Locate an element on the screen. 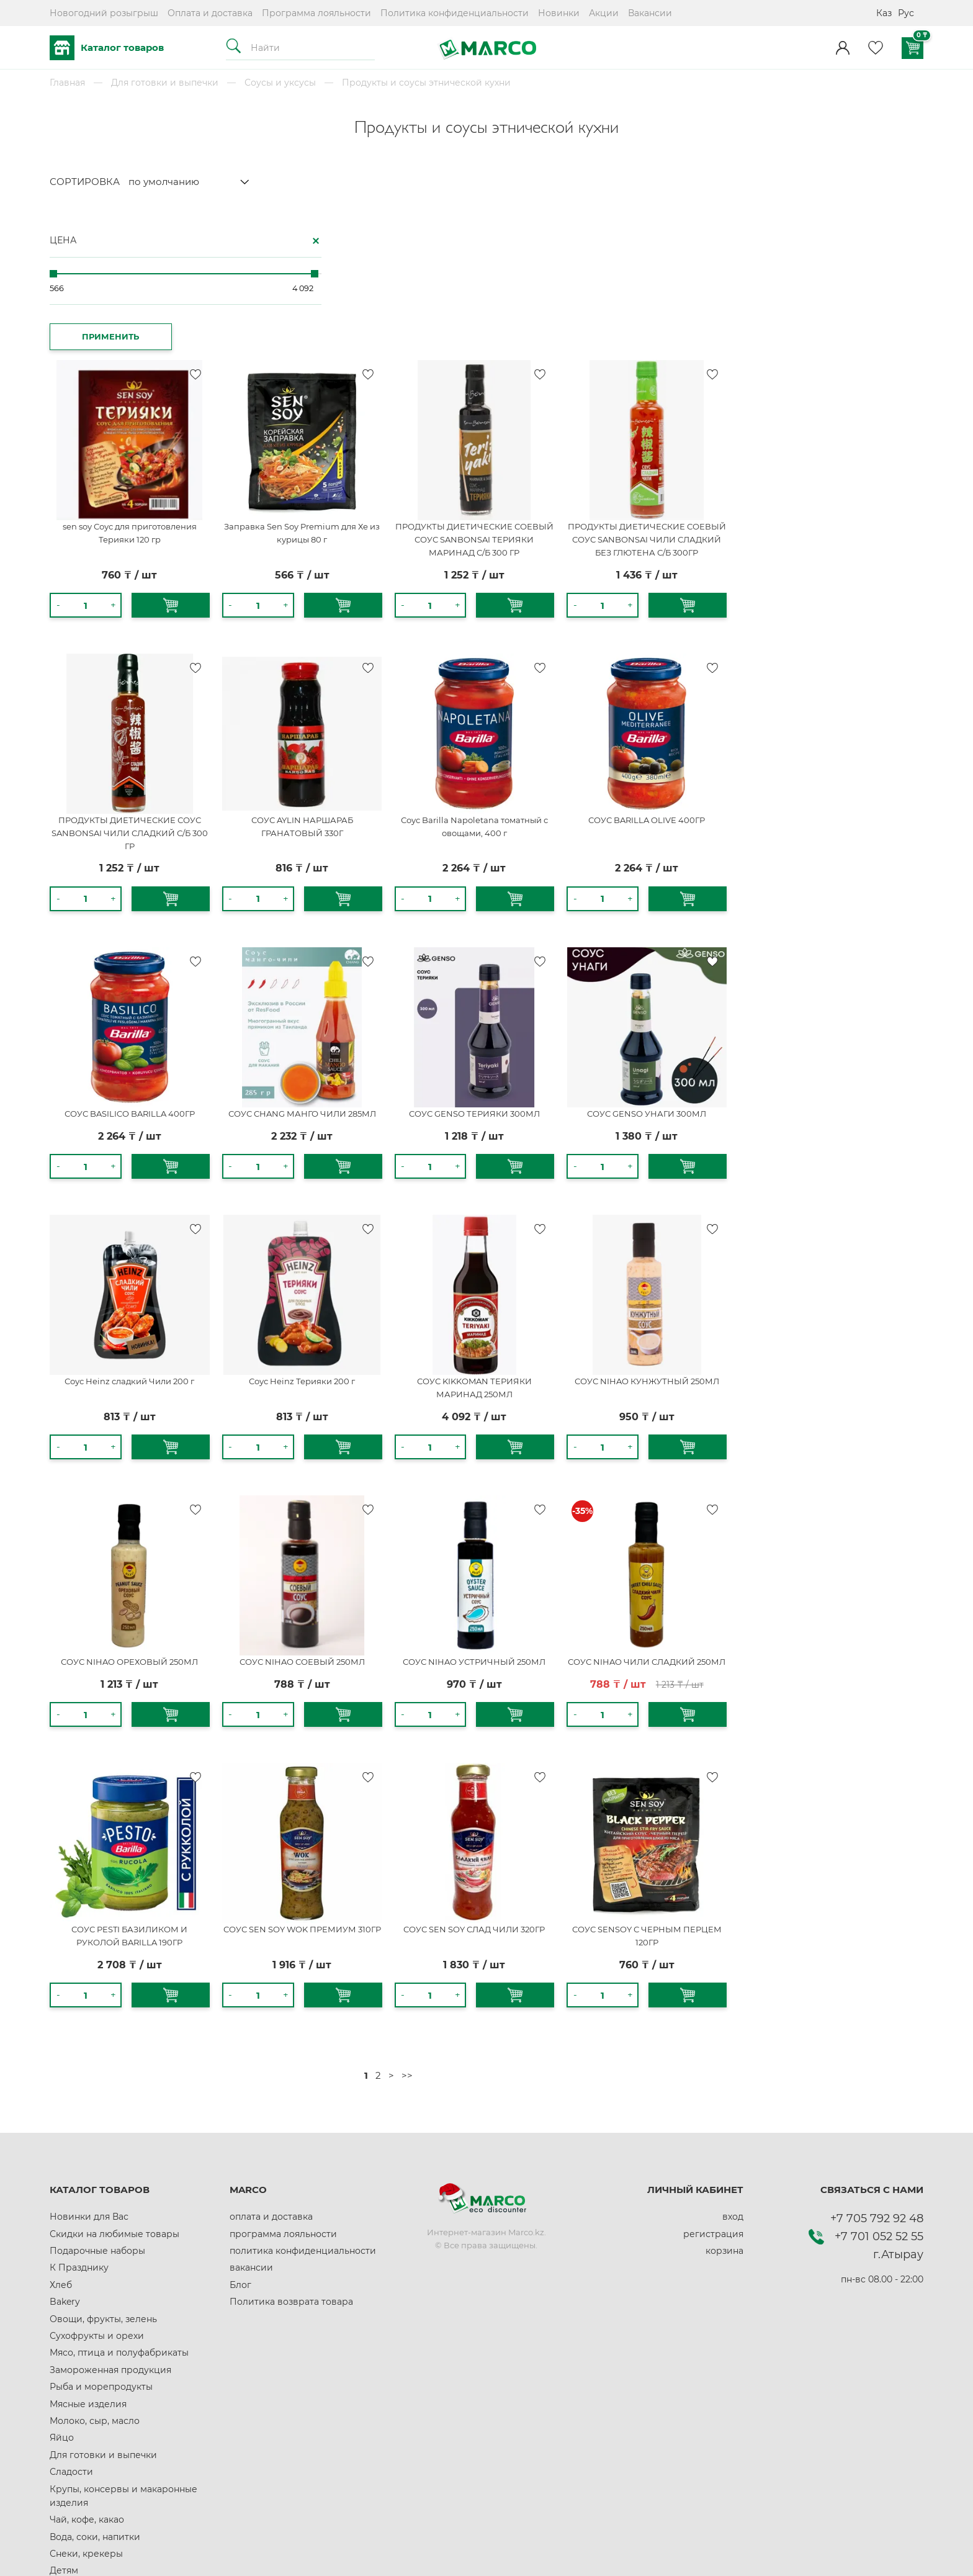 The height and width of the screenshot is (2576, 973). Замороженная продукция is located at coordinates (110, 2205).